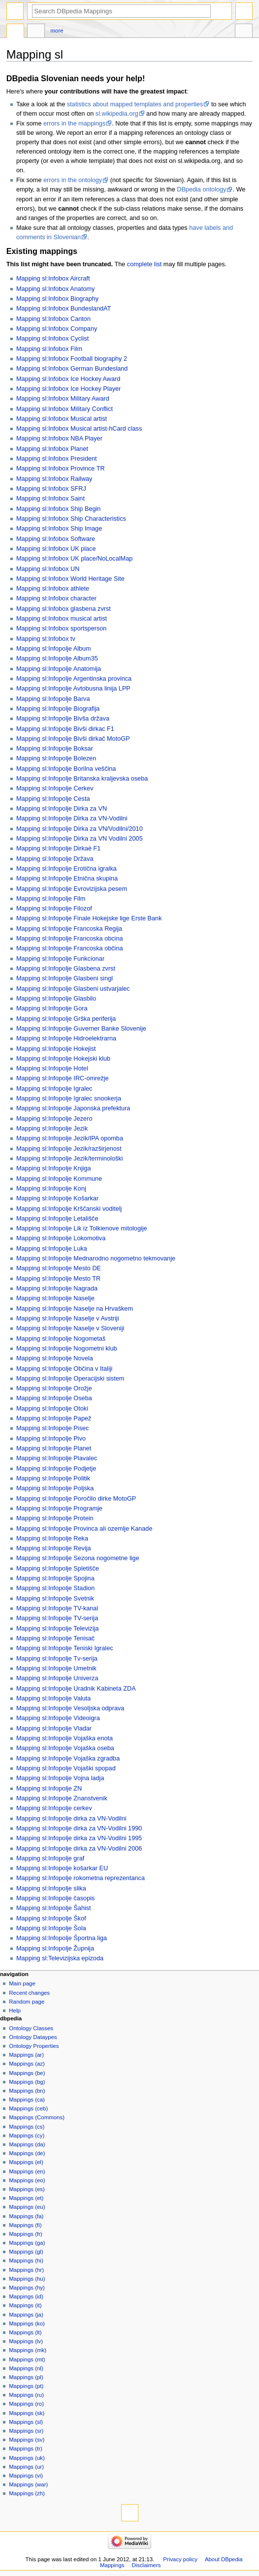 The width and height of the screenshot is (259, 2576). What do you see at coordinates (27, 2073) in the screenshot?
I see `Mappings (be)` at bounding box center [27, 2073].